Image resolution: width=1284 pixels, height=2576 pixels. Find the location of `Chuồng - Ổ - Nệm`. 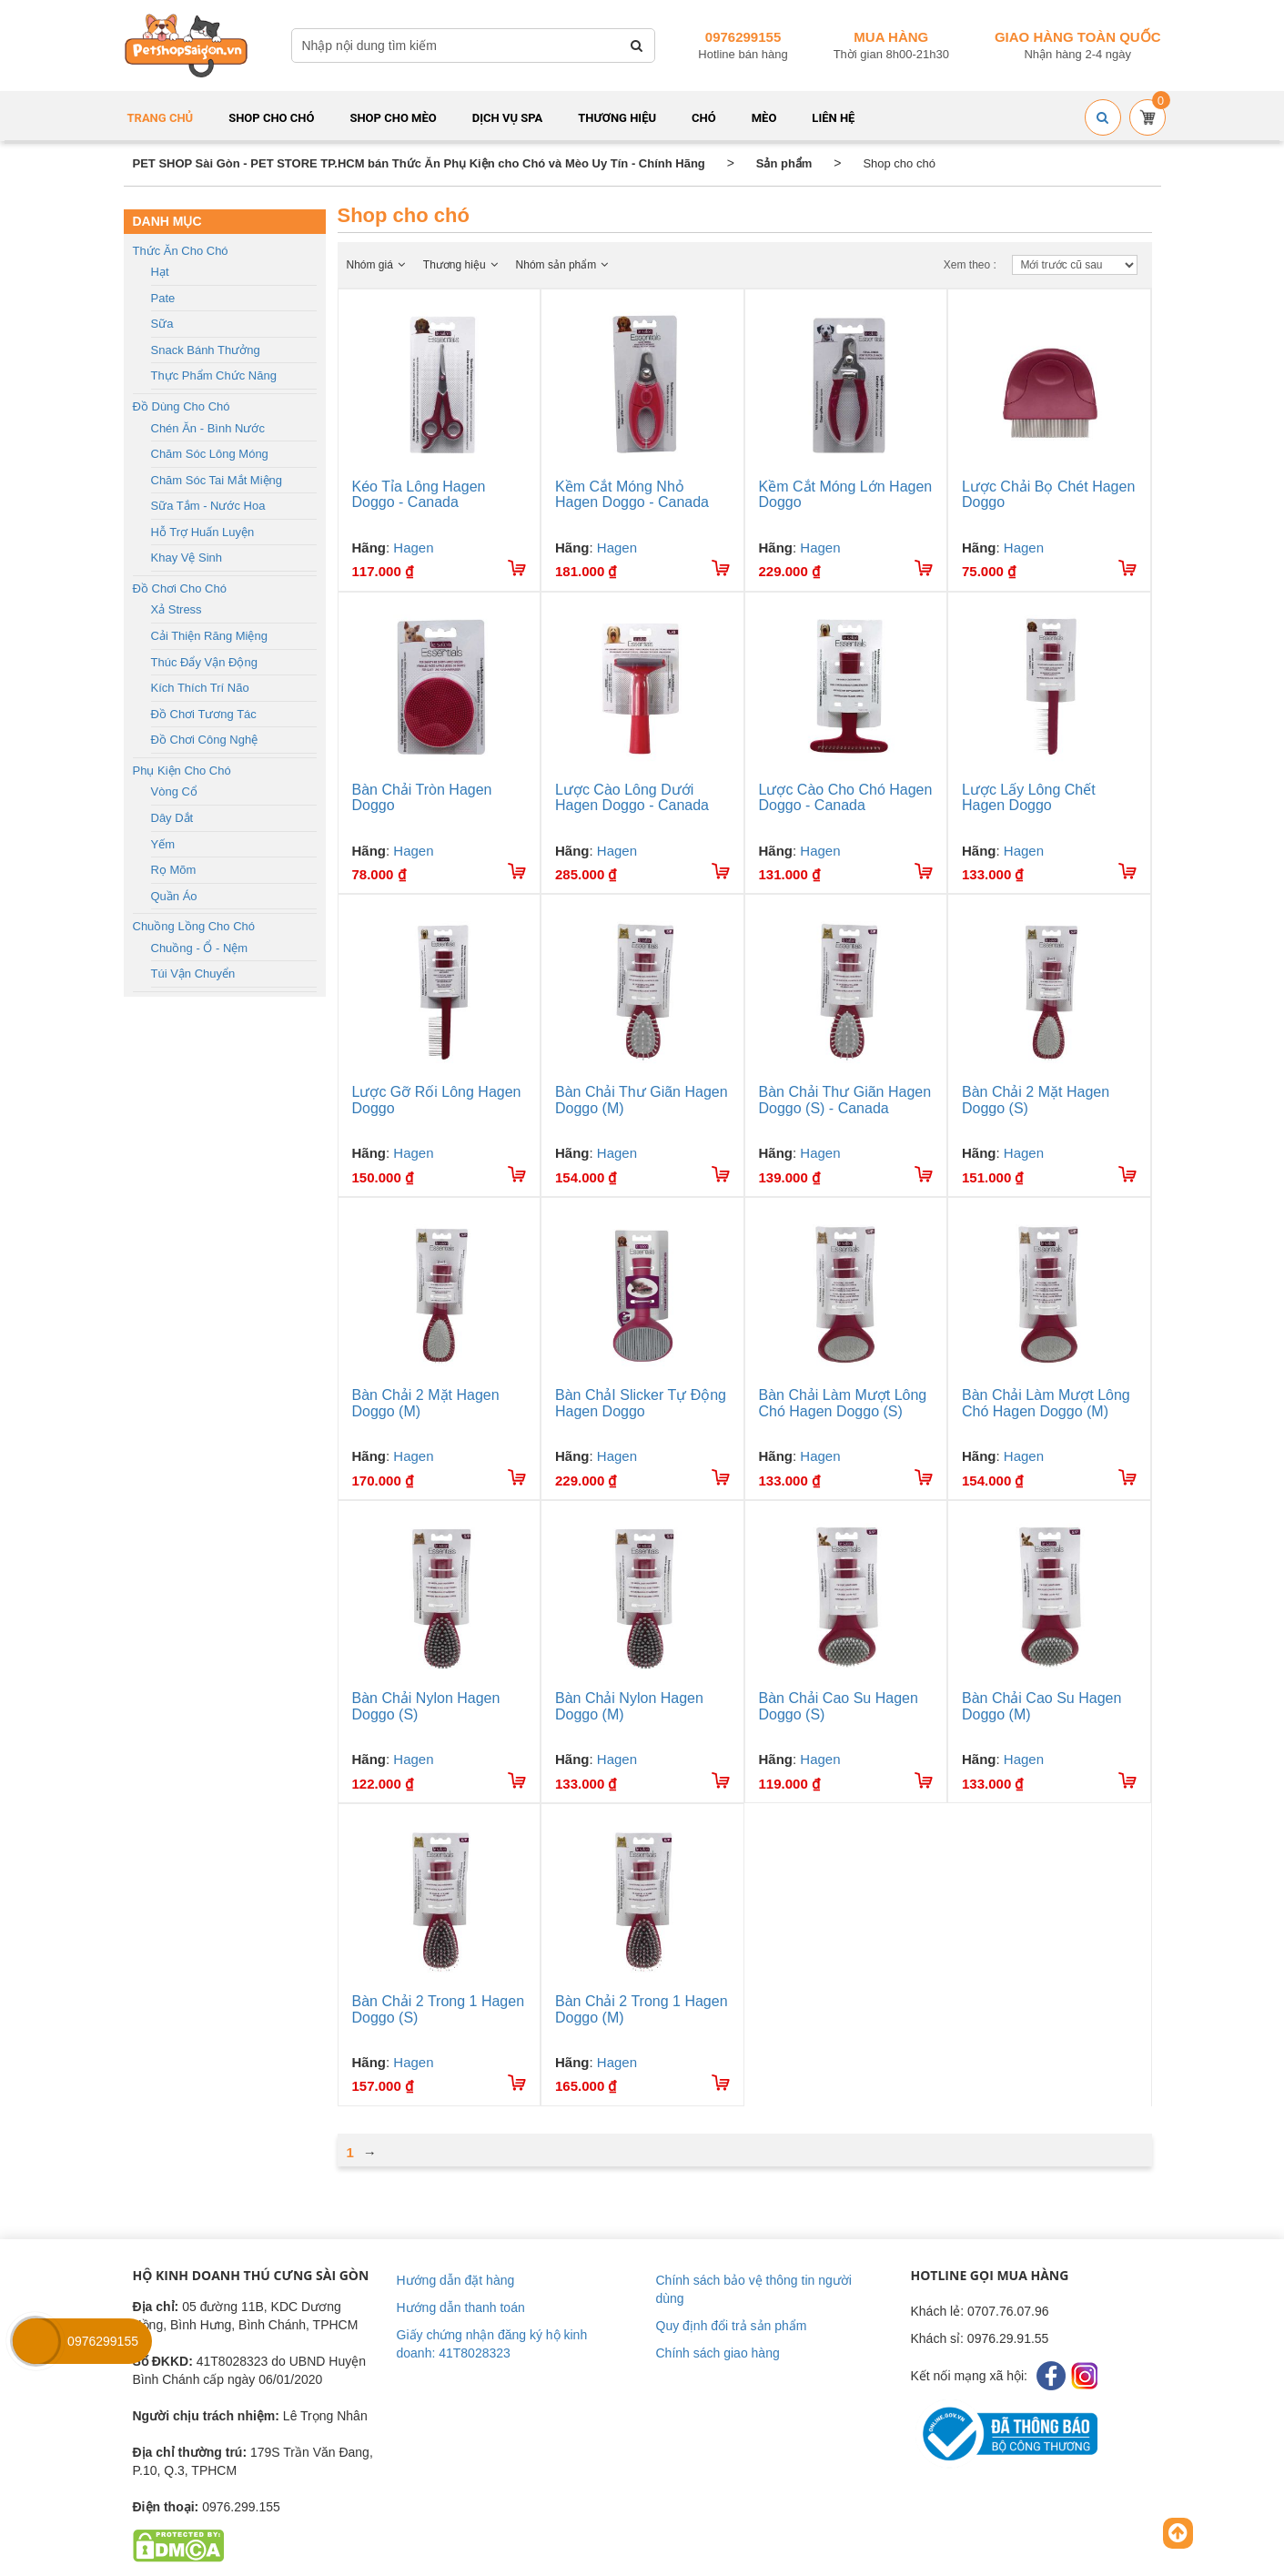

Chuồng - Ổ - Nệm is located at coordinates (199, 948).